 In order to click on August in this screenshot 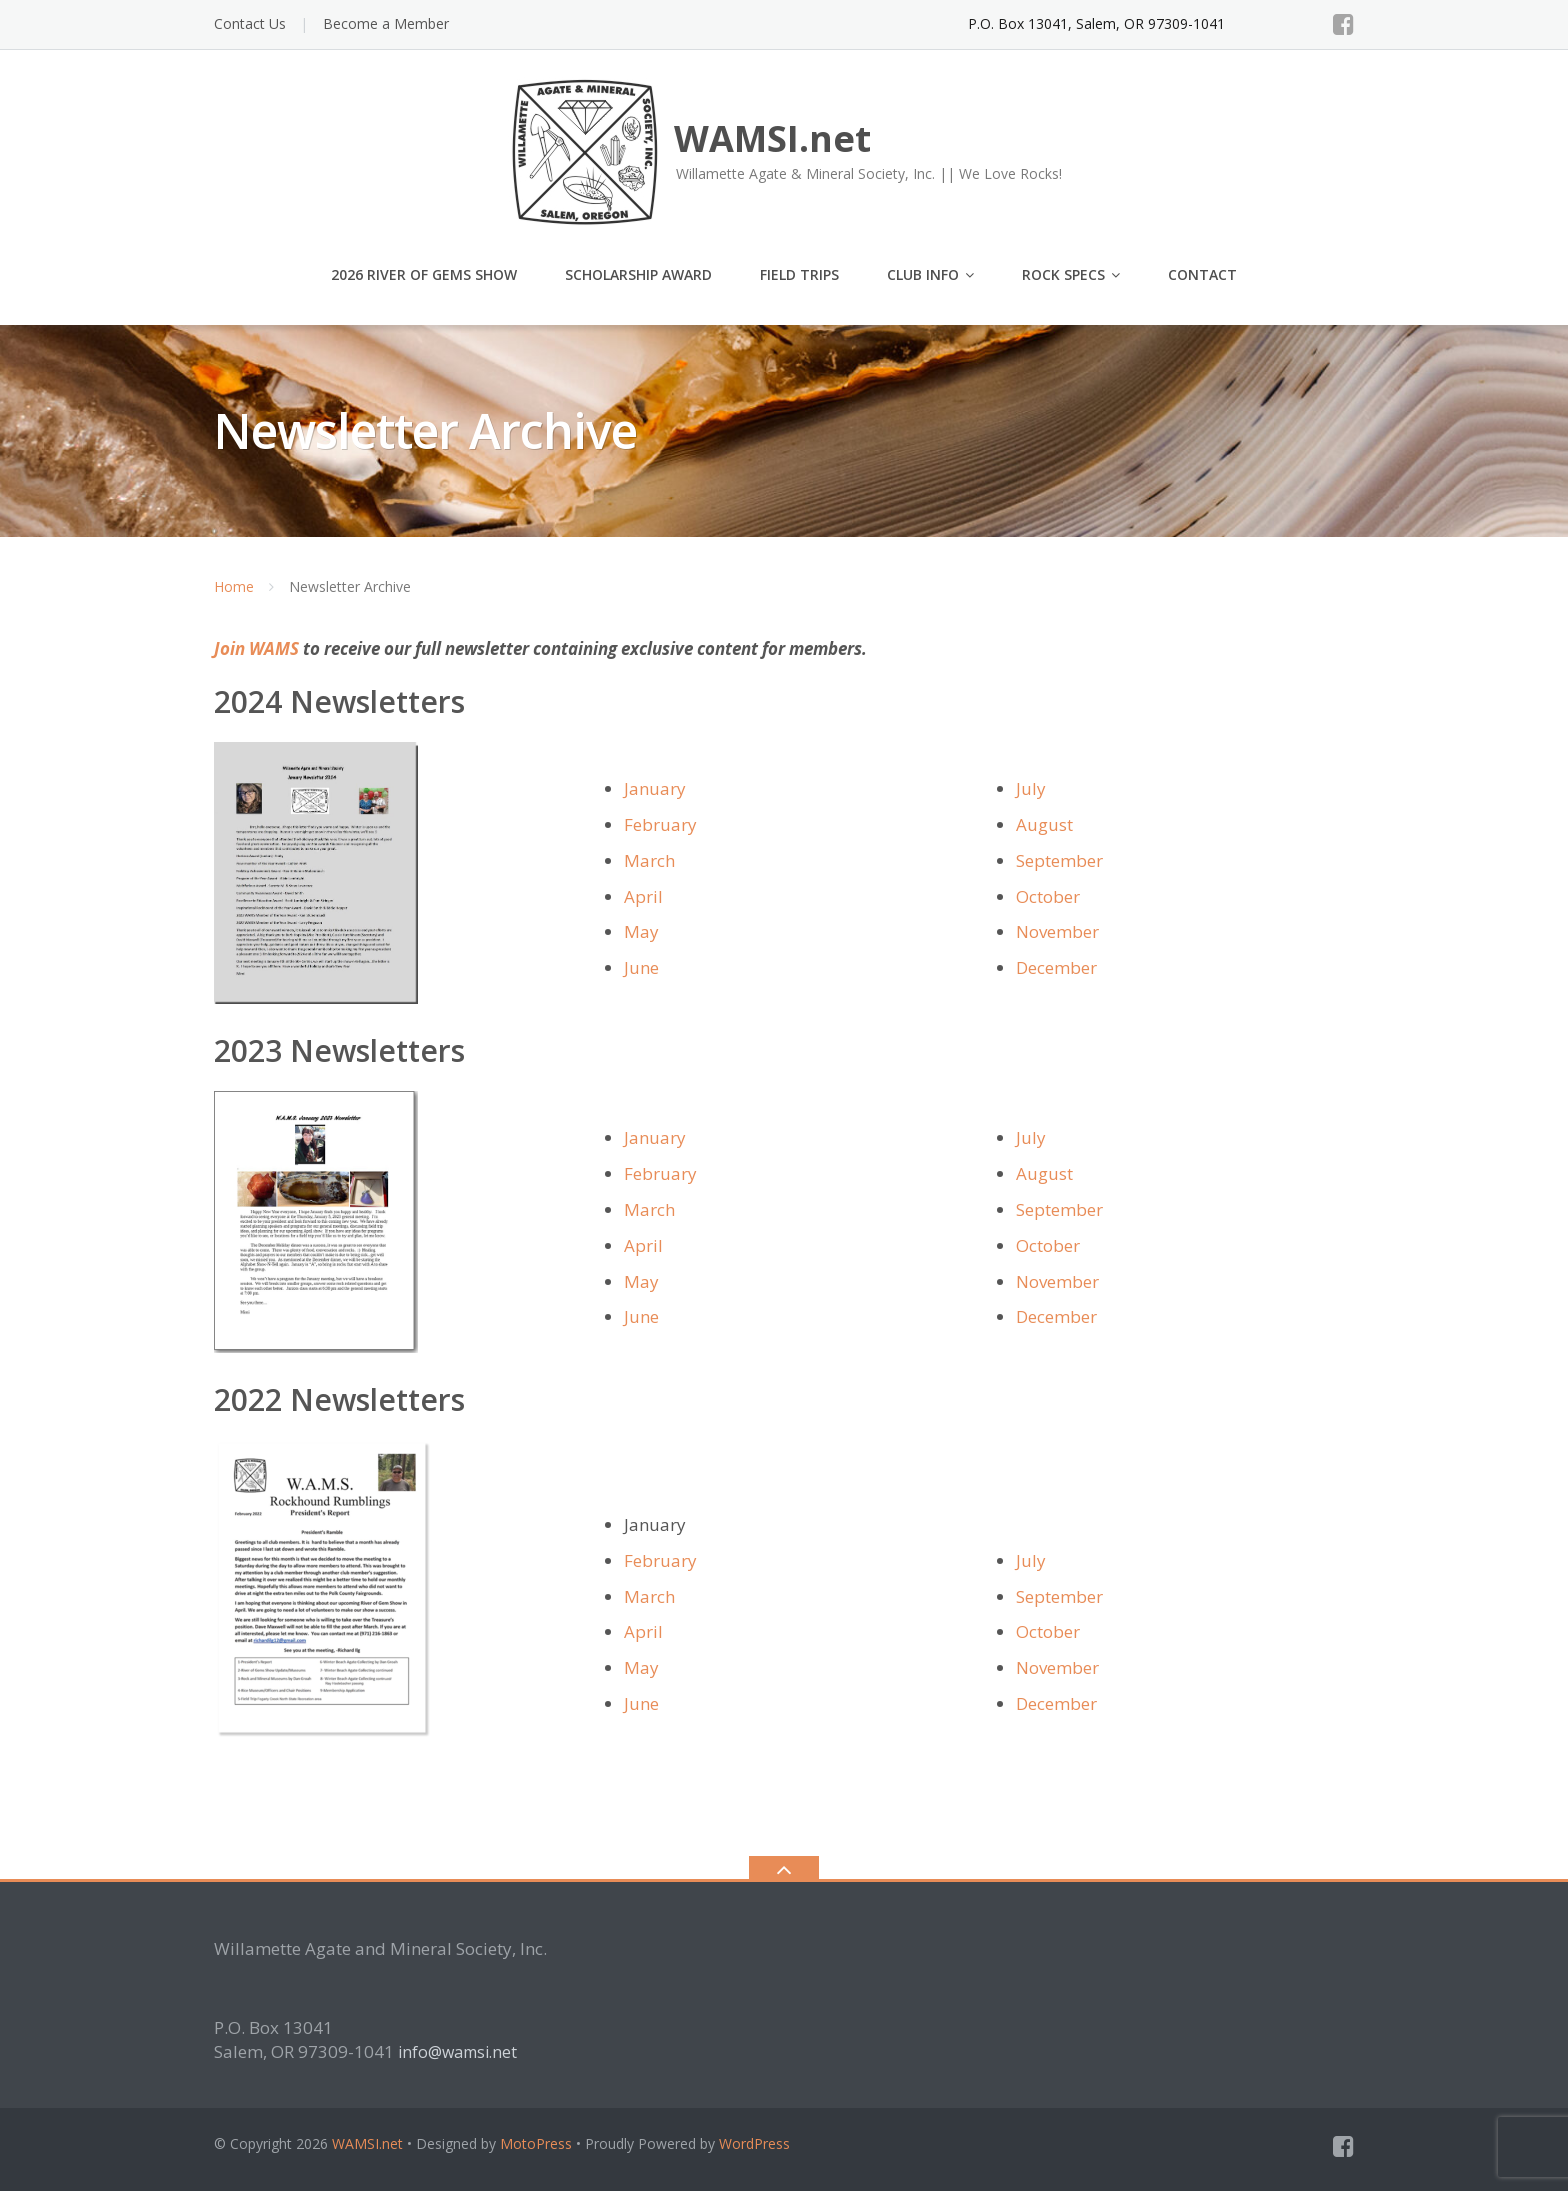, I will do `click(1044, 824)`.